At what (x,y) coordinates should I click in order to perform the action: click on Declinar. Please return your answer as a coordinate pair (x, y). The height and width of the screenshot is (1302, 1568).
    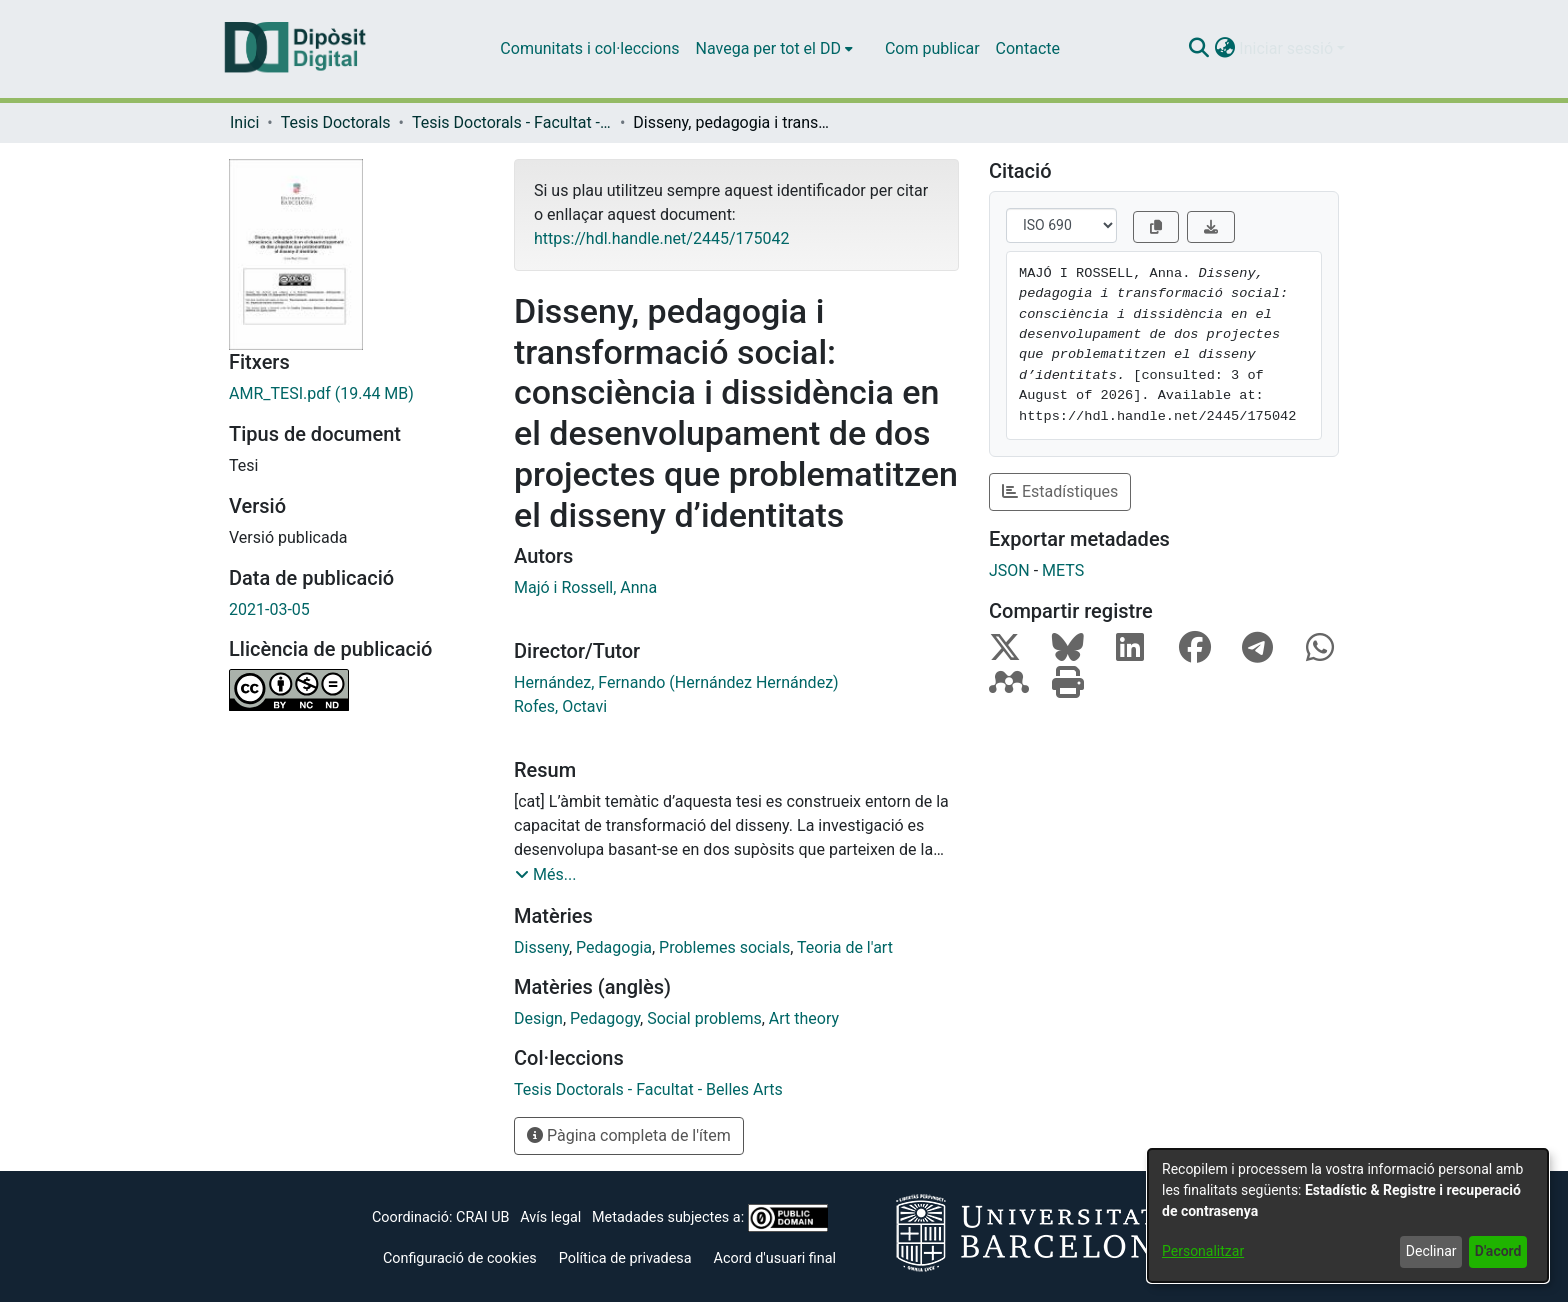
    Looking at the image, I should click on (1431, 1251).